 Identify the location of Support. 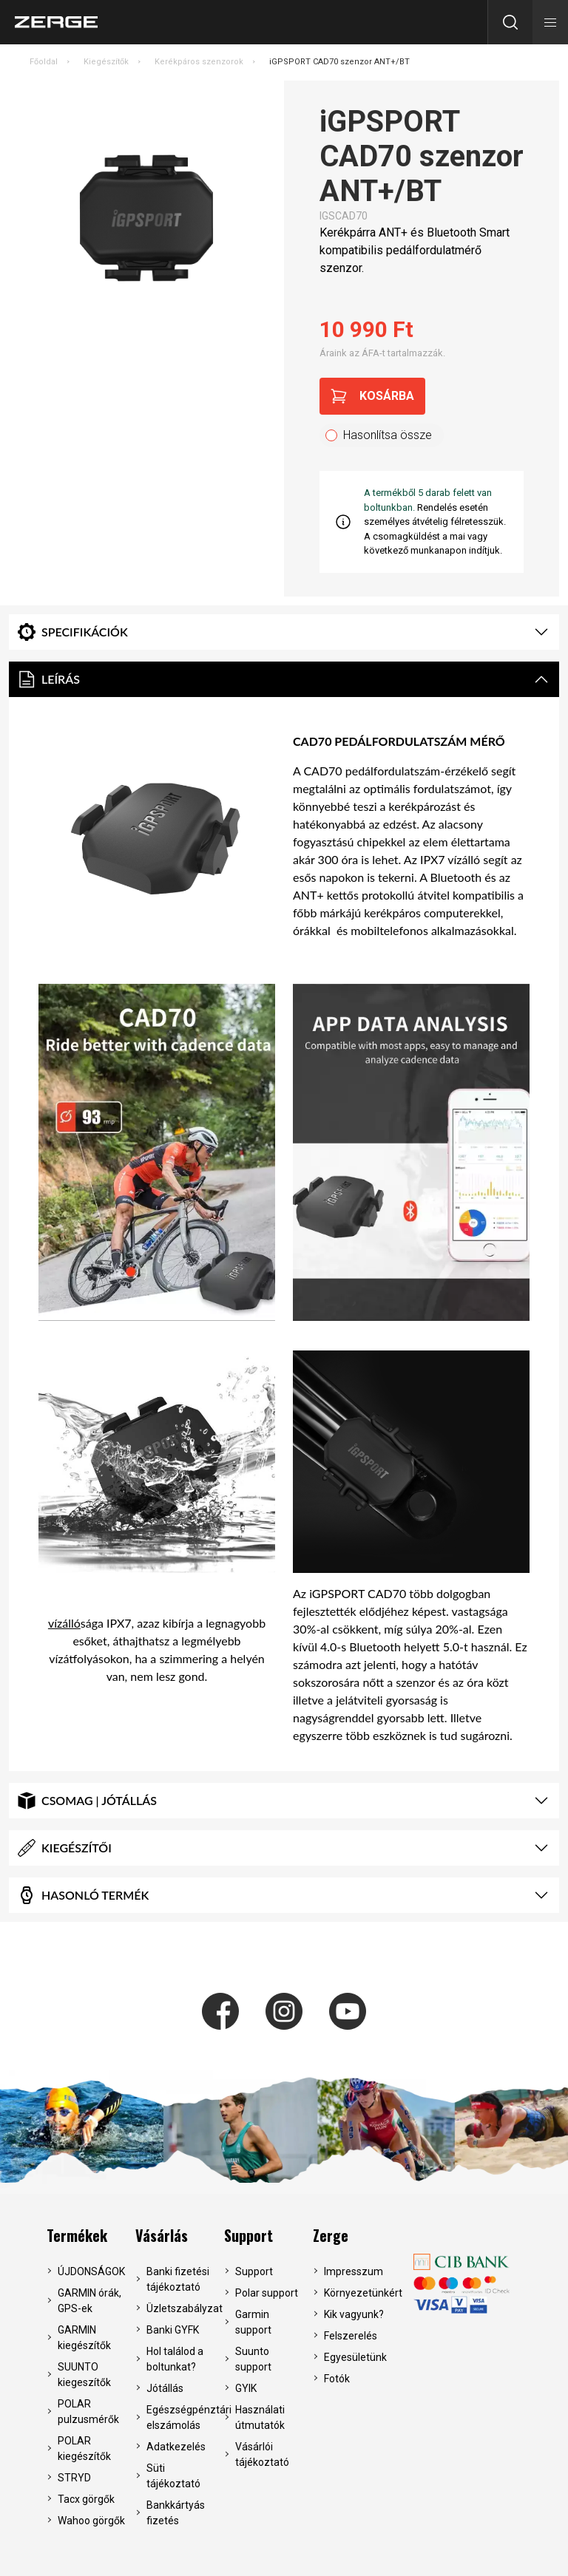
(248, 2235).